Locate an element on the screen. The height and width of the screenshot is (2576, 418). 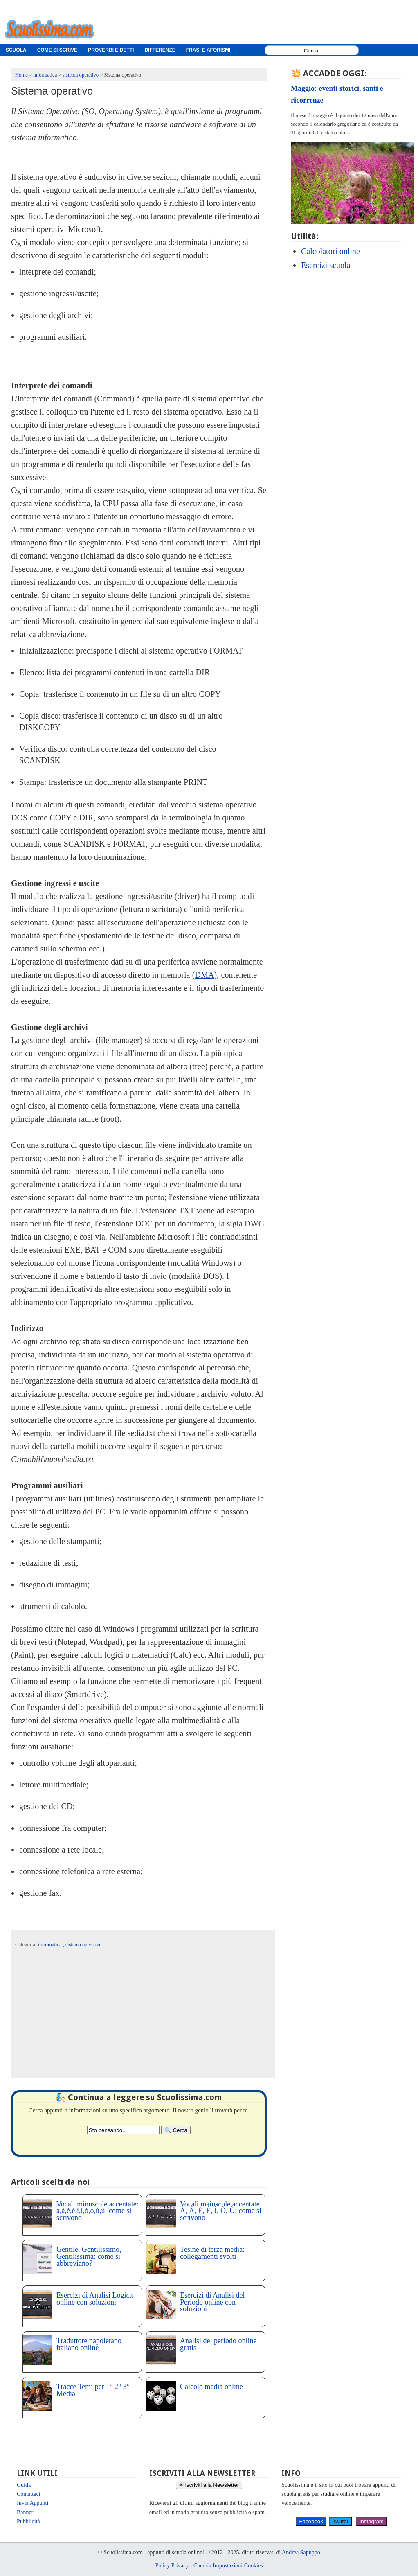
Calcolatori online is located at coordinates (330, 251).